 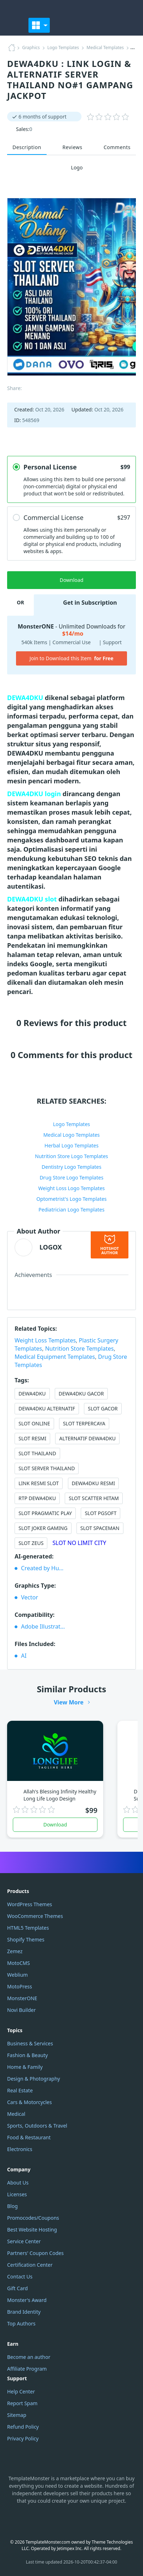 What do you see at coordinates (12, 2206) in the screenshot?
I see `Blog` at bounding box center [12, 2206].